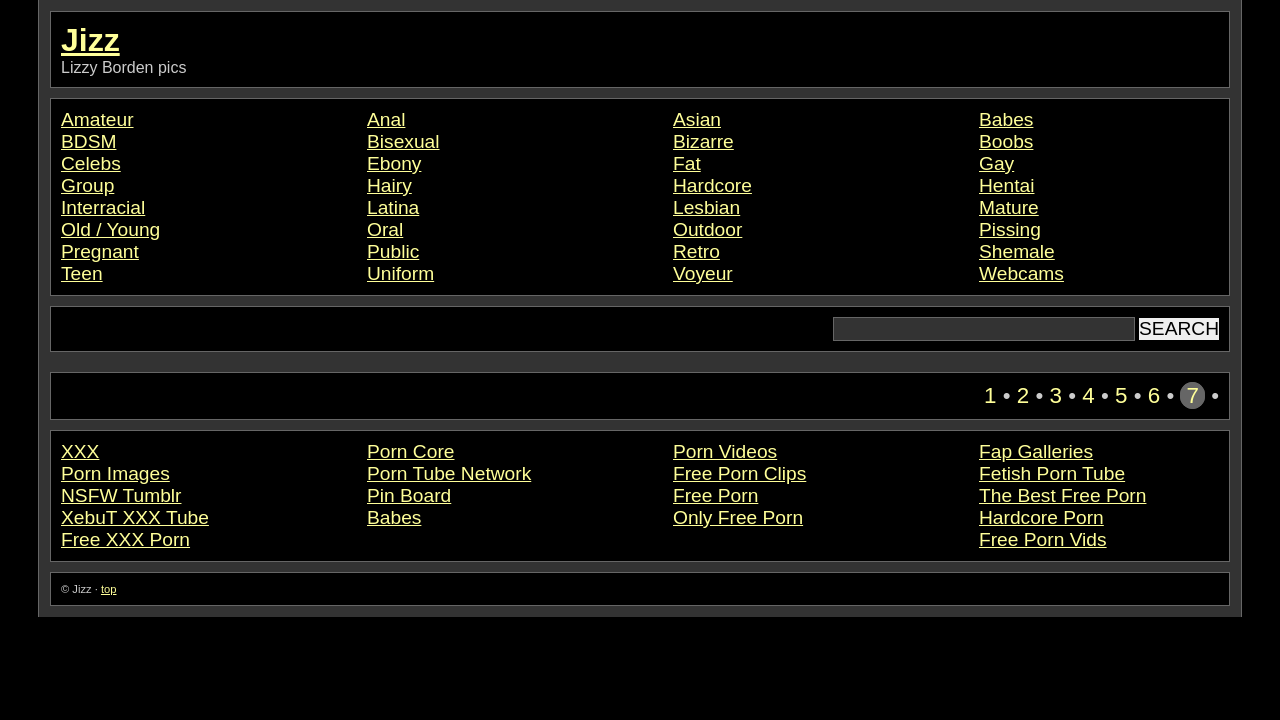 This screenshot has width=1280, height=720. I want to click on Asian, so click(697, 119).